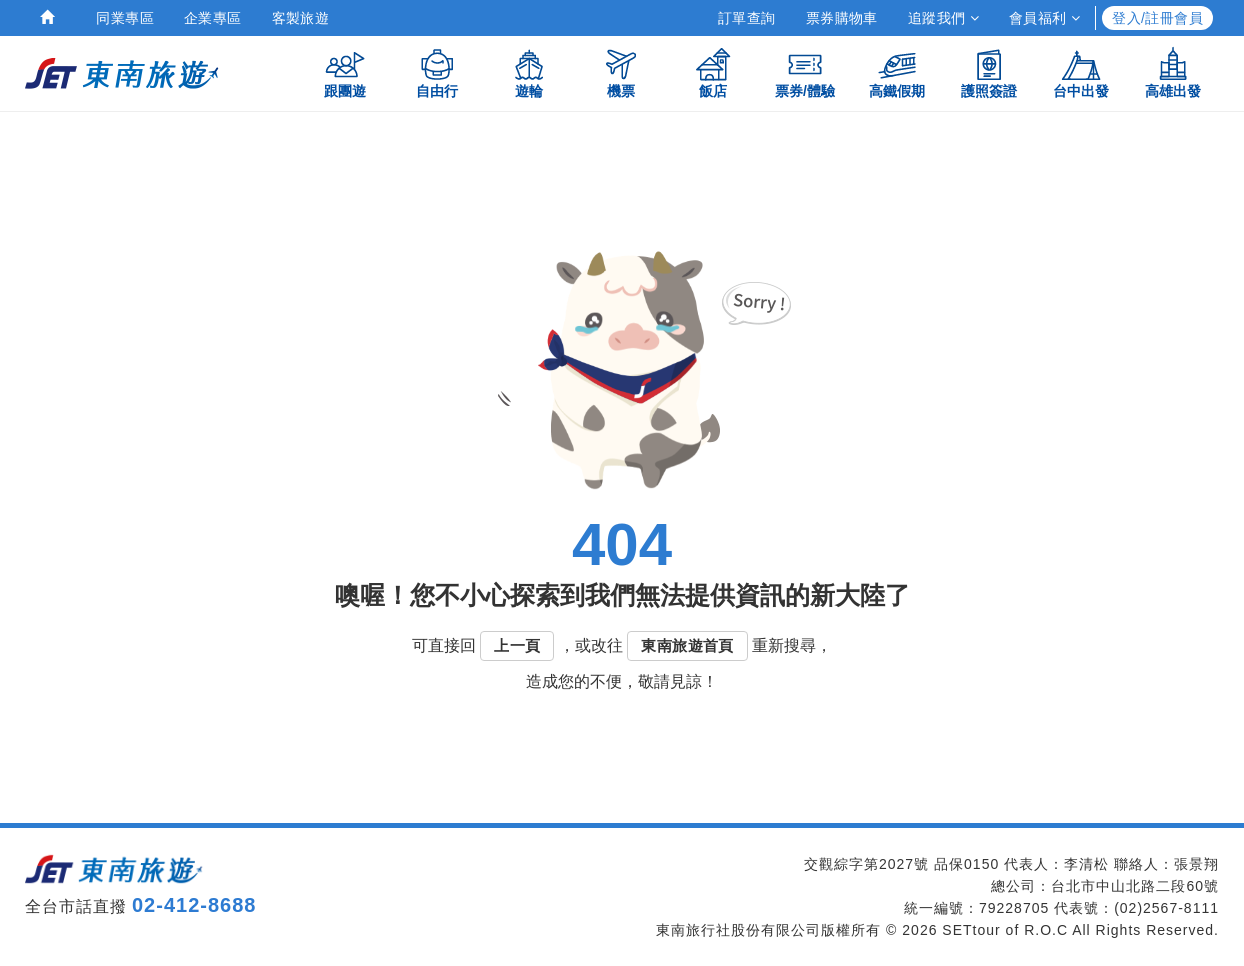 The image size is (1244, 966). Describe the element at coordinates (687, 645) in the screenshot. I see `東南旅遊首頁` at that location.